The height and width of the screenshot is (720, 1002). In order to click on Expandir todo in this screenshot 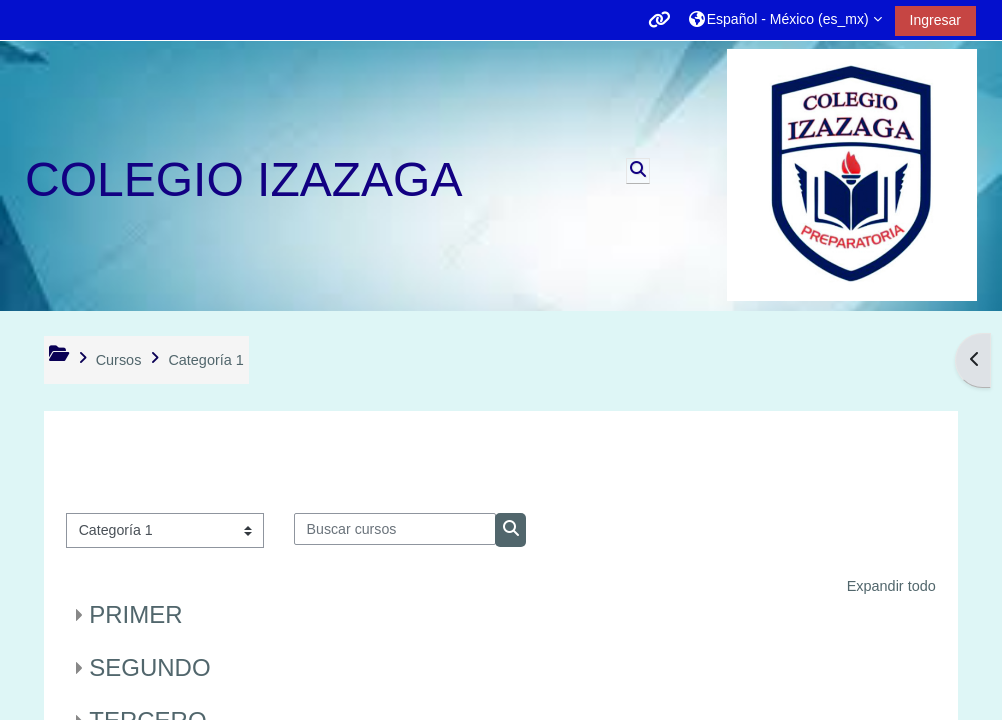, I will do `click(891, 586)`.